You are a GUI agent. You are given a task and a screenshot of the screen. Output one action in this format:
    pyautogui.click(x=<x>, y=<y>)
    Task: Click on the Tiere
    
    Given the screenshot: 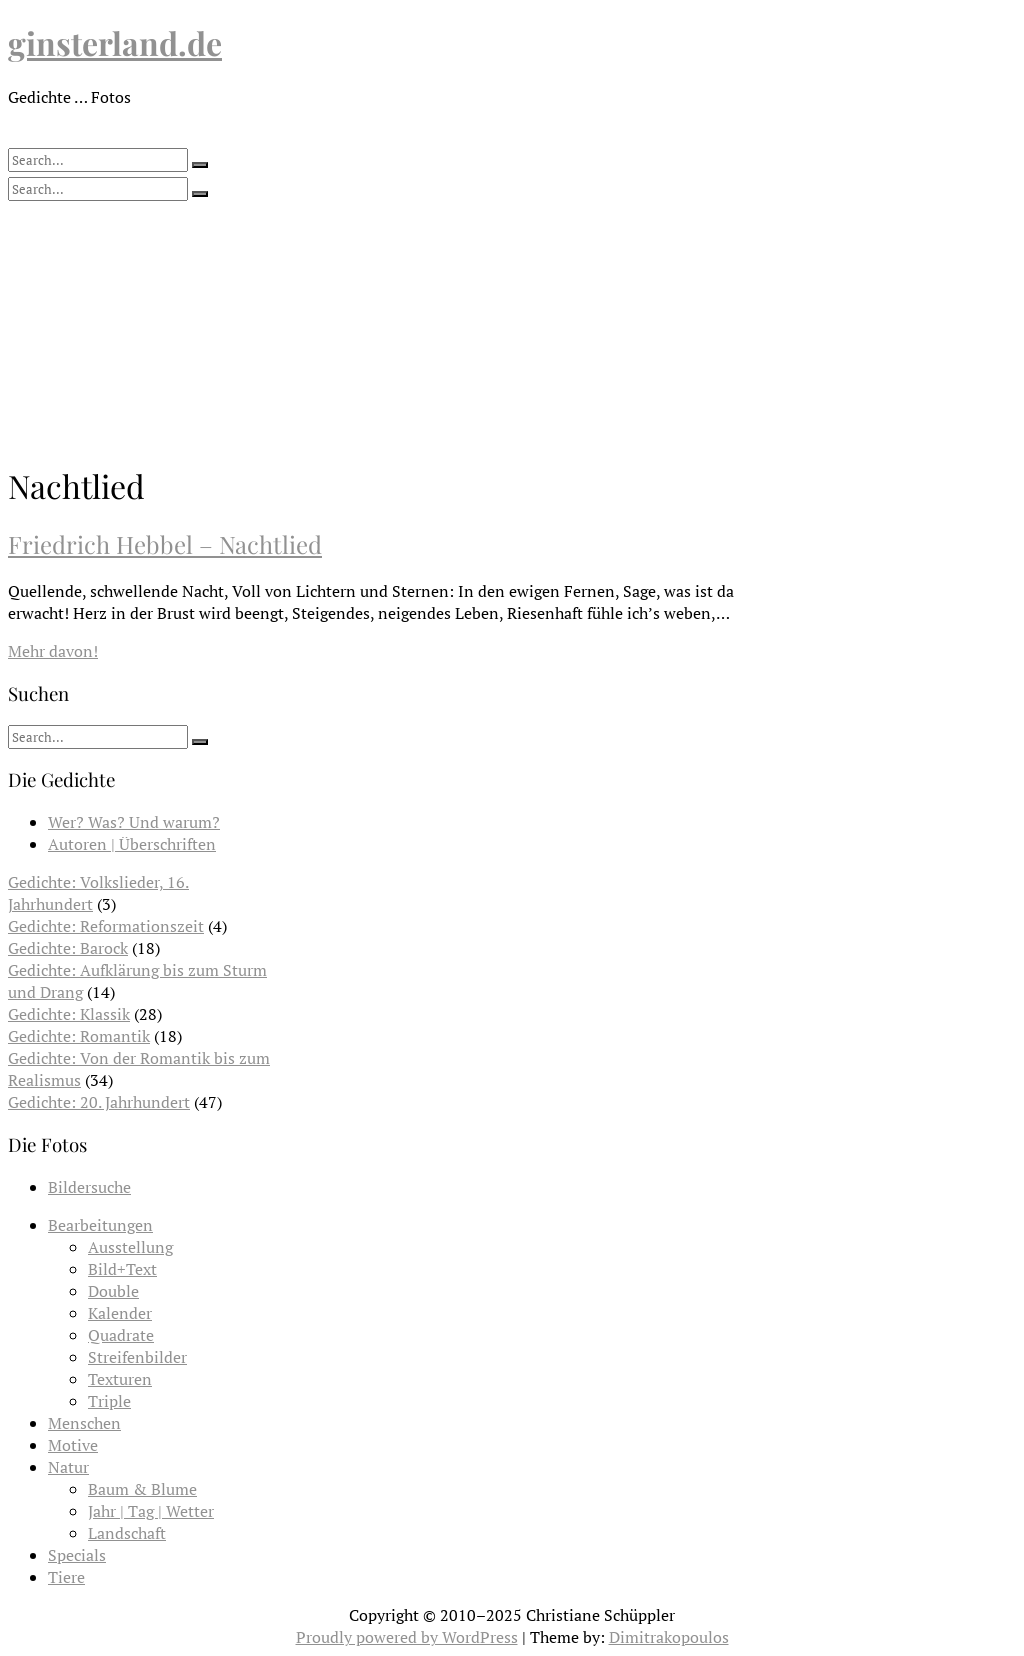 What is the action you would take?
    pyautogui.click(x=66, y=1577)
    